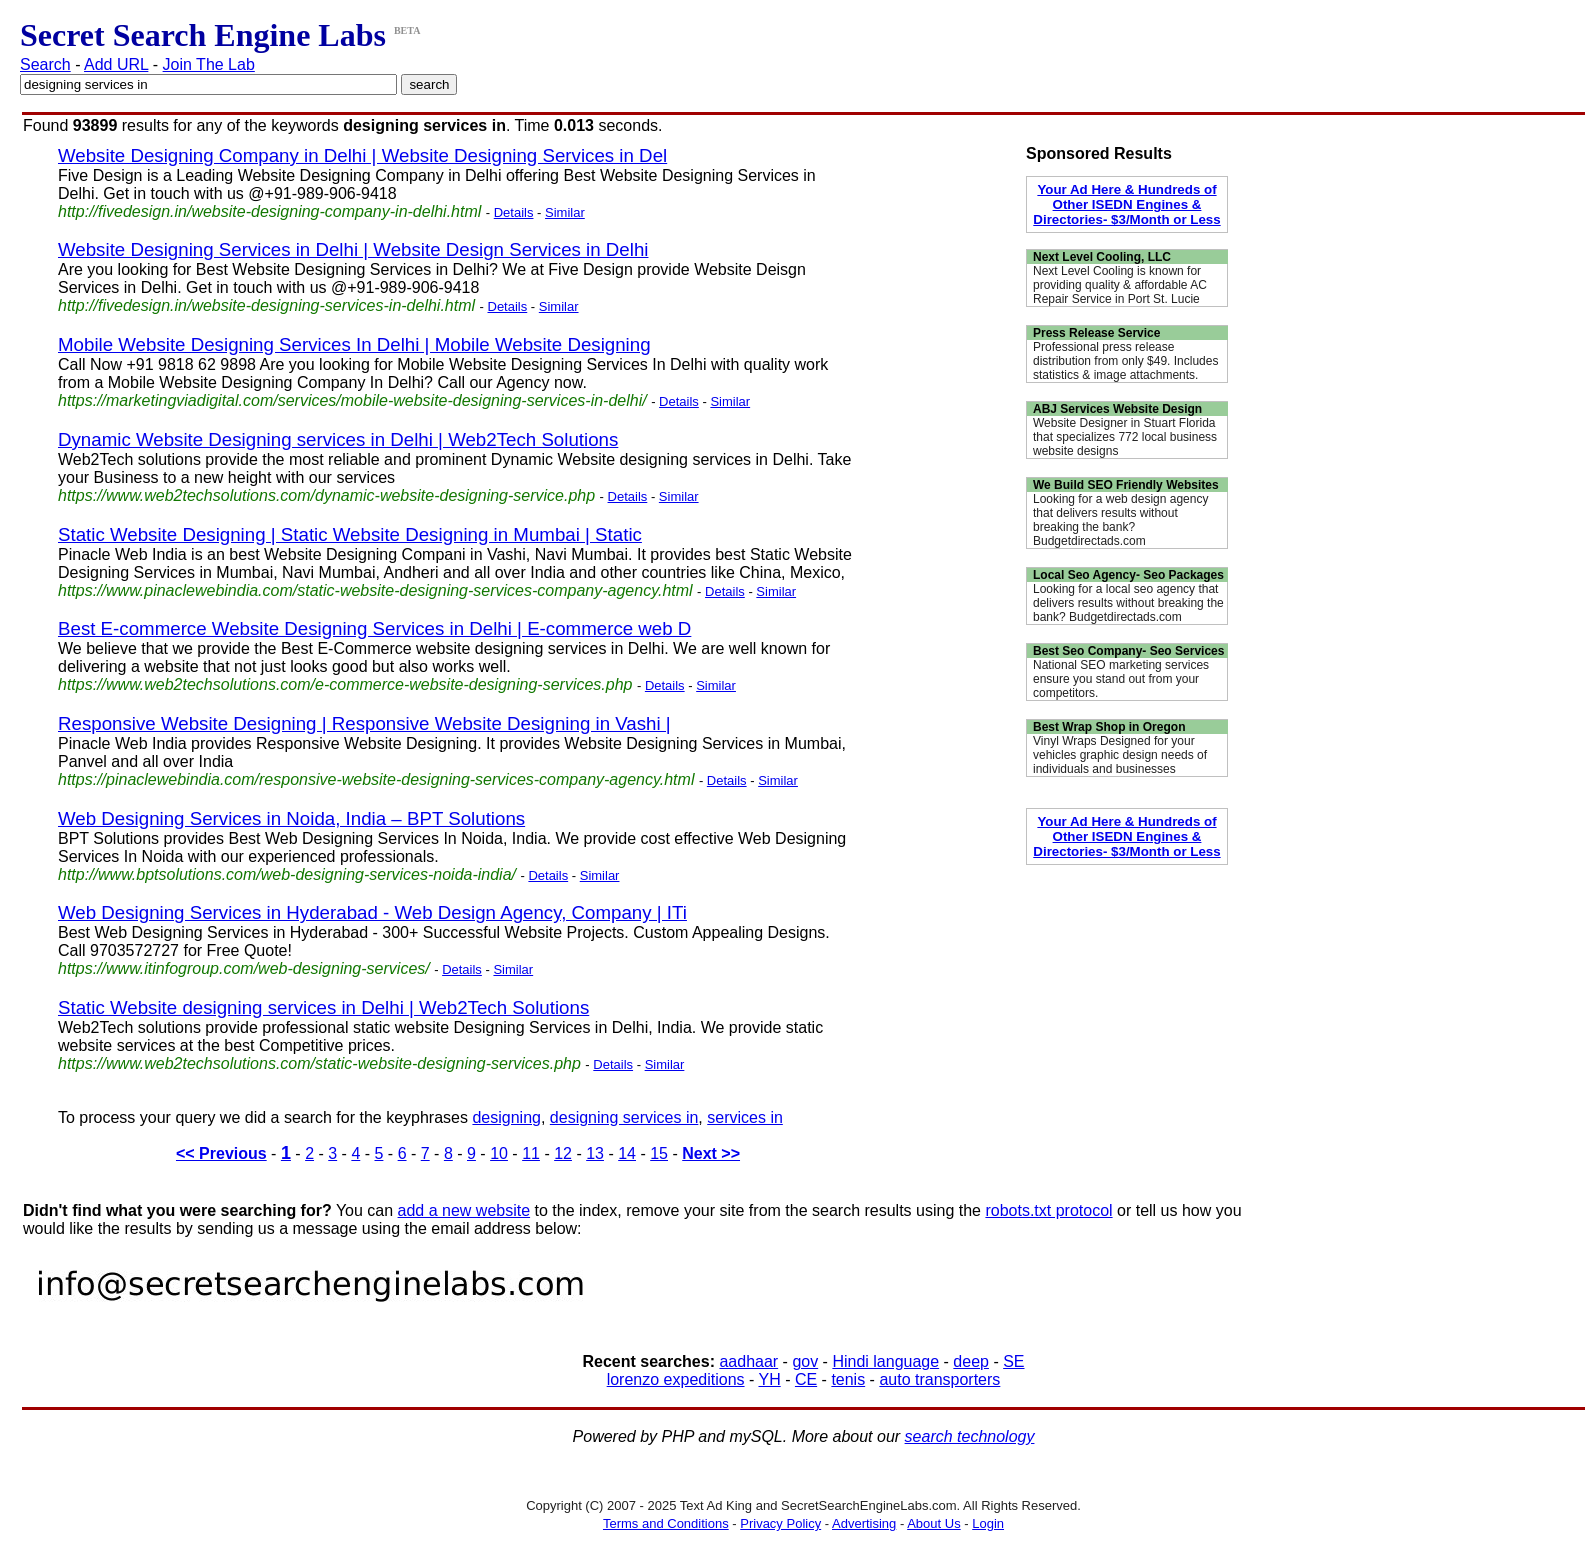 The width and height of the screenshot is (1595, 1548). What do you see at coordinates (116, 64) in the screenshot?
I see `Add URL` at bounding box center [116, 64].